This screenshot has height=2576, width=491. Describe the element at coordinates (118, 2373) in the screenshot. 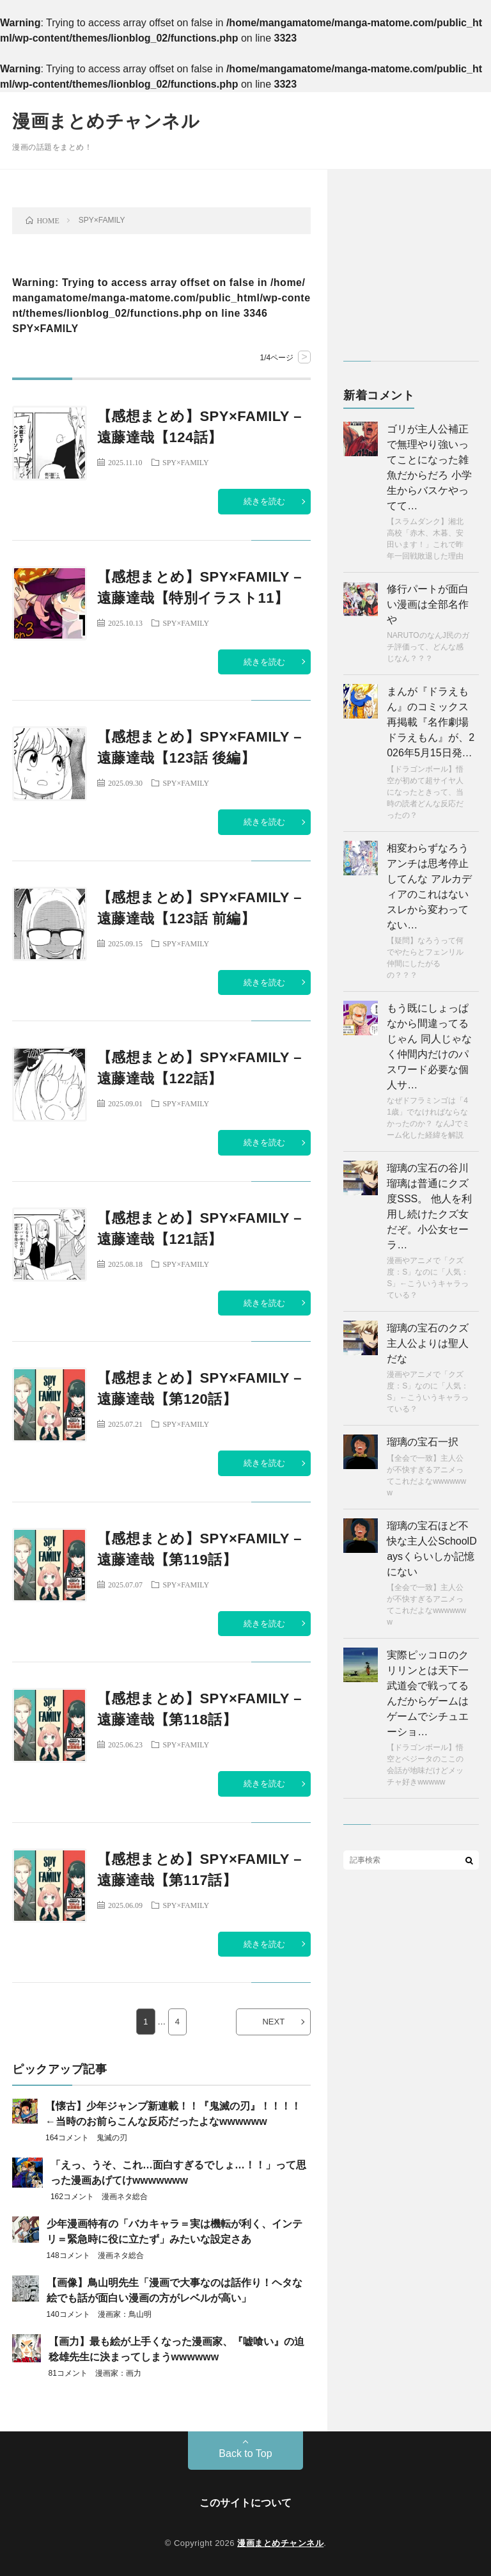

I see `漫画家：画力` at that location.